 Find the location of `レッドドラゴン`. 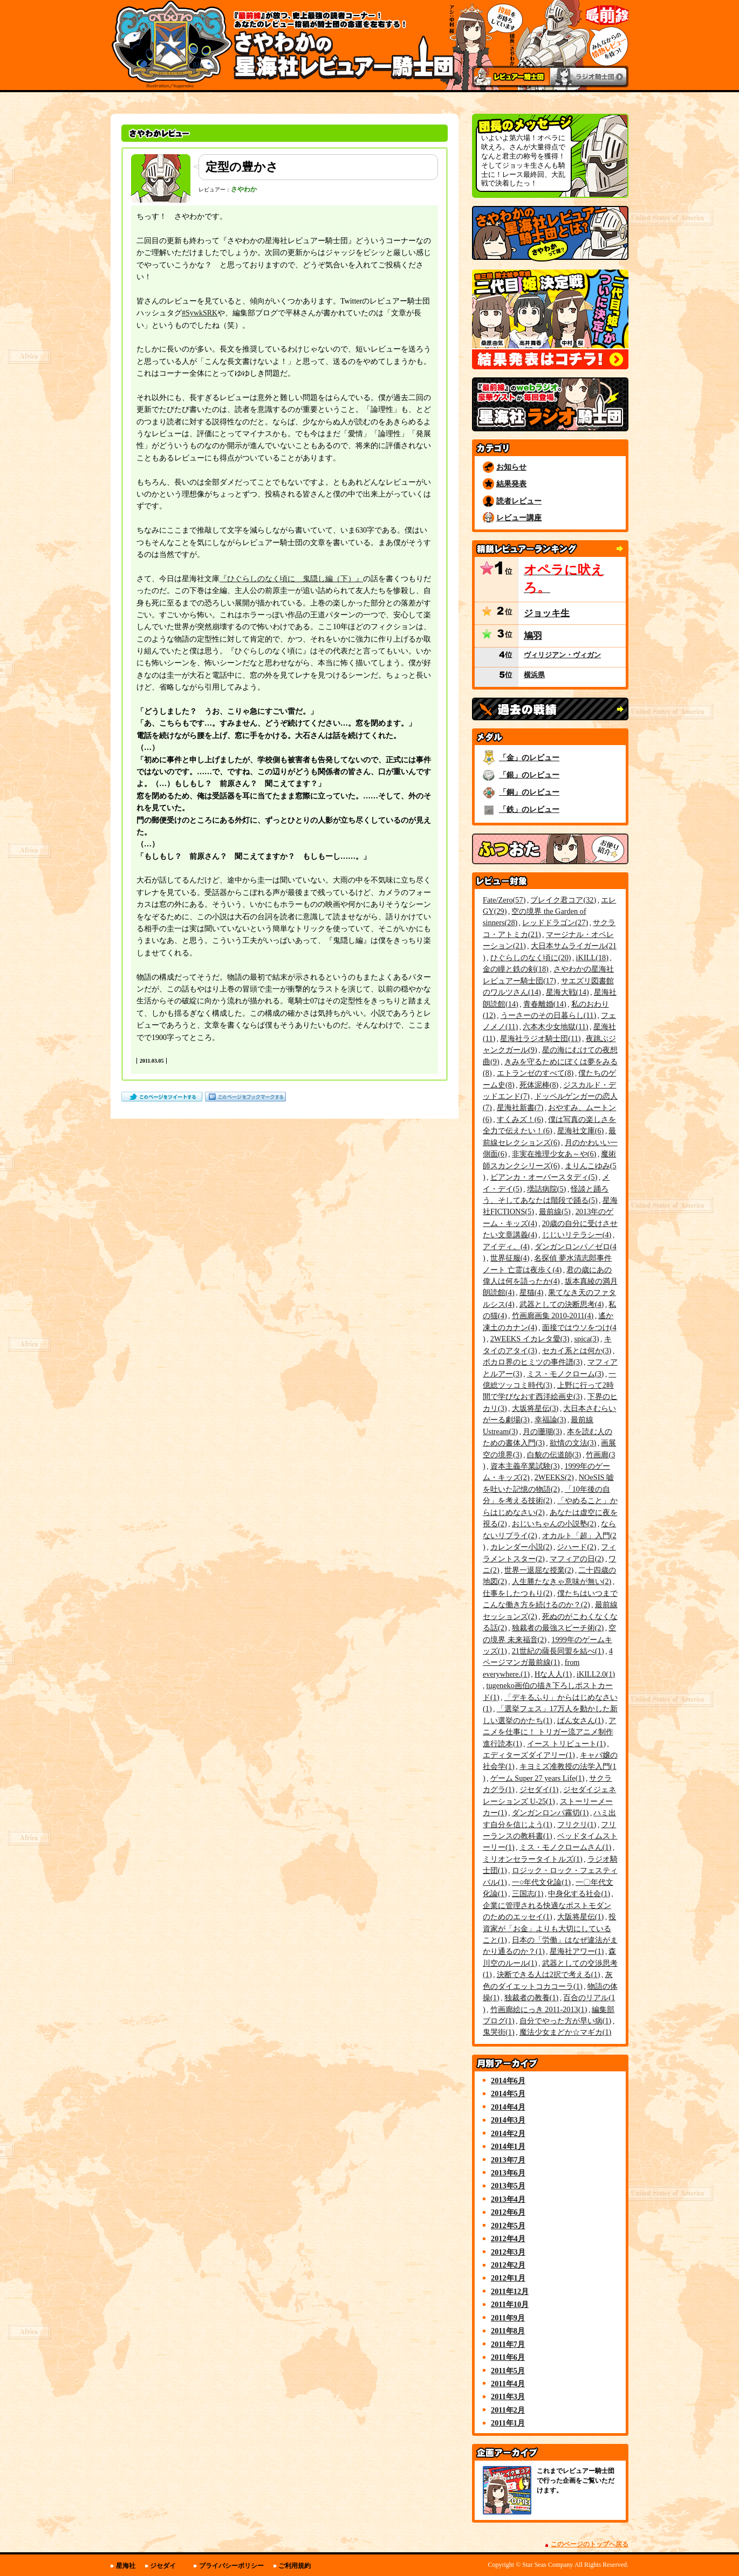

レッドドラゴン is located at coordinates (555, 922).